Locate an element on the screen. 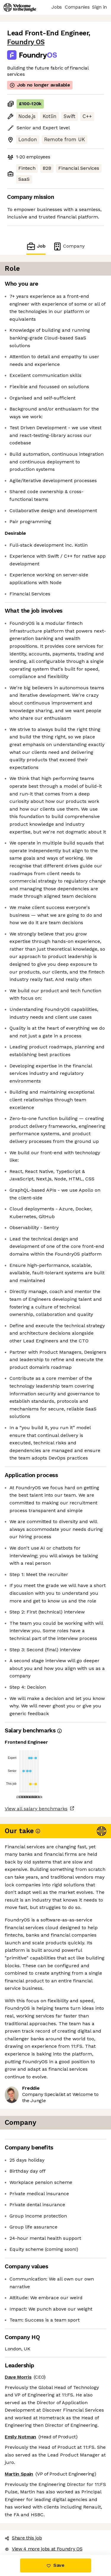  View 4 more jobs at Foundry OS [button] is located at coordinates (43, 2549).